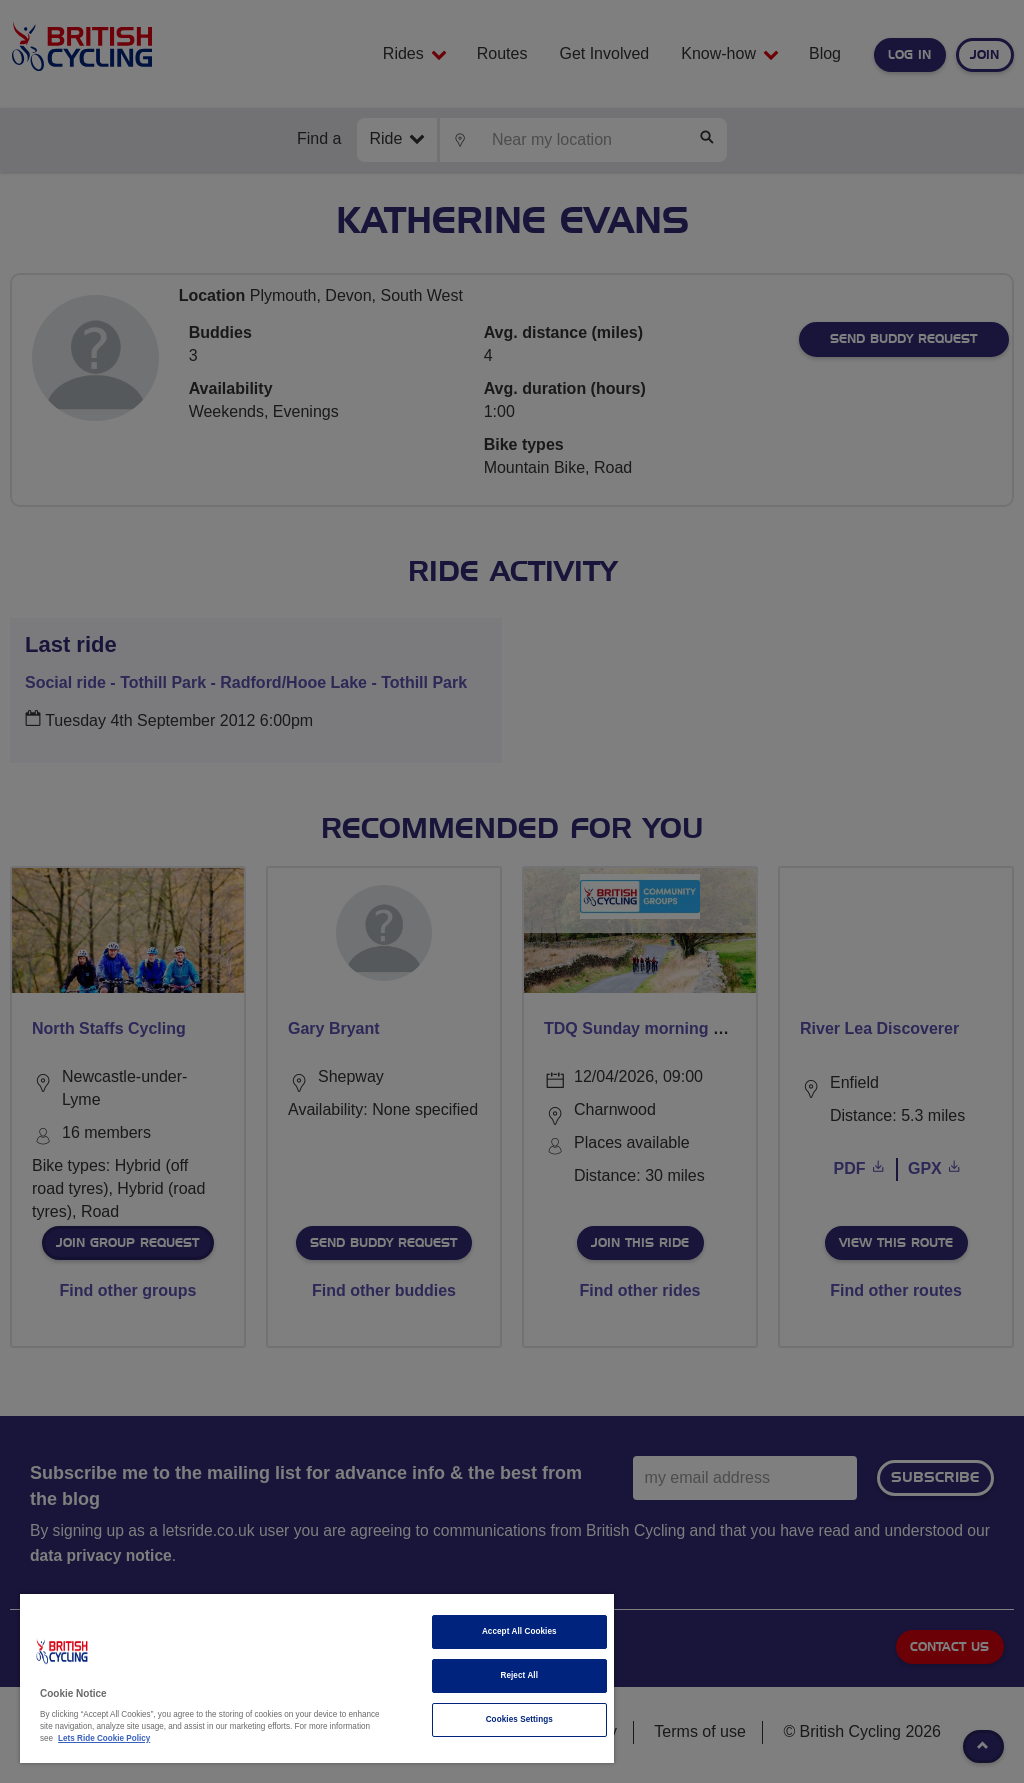 This screenshot has height=1783, width=1024. What do you see at coordinates (519, 1631) in the screenshot?
I see `Accept All Cookies` at bounding box center [519, 1631].